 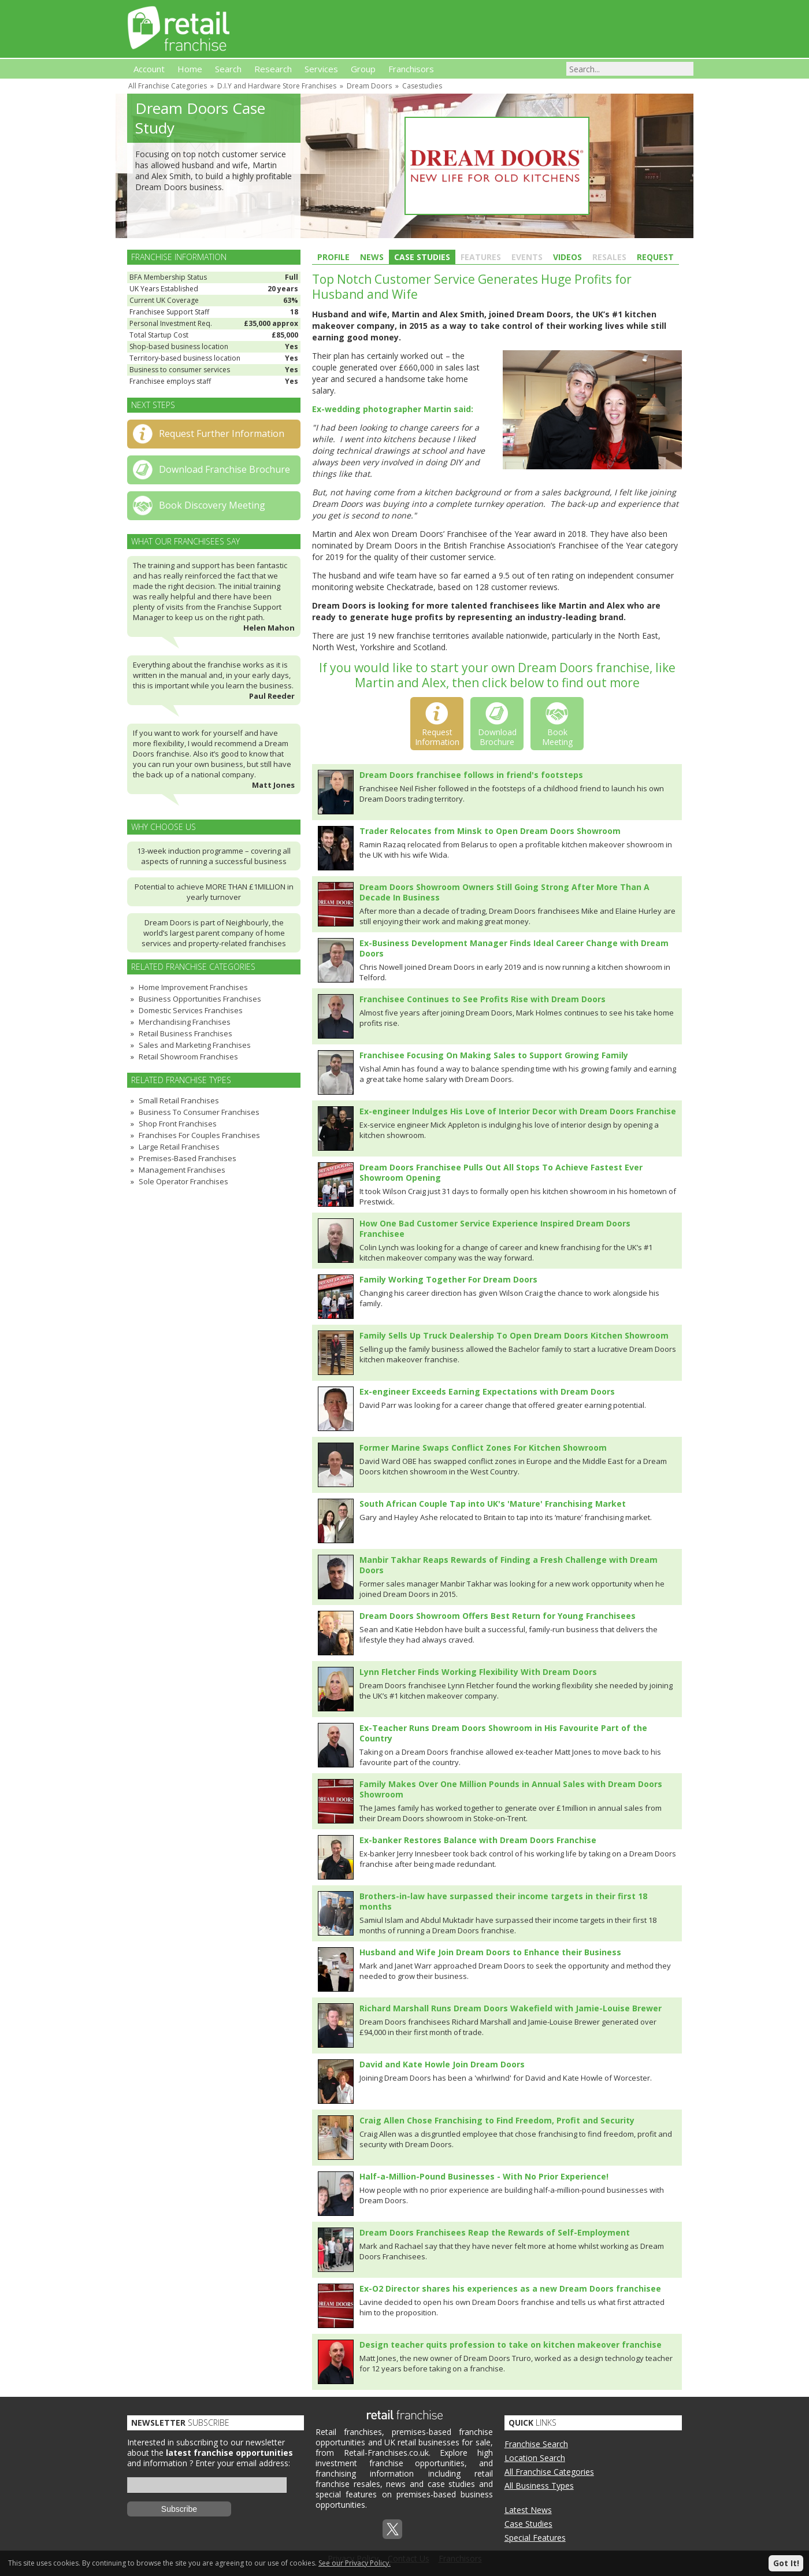 What do you see at coordinates (478, 1671) in the screenshot?
I see `Lynn Fletcher Finds Working Flexibility With Dream Doors` at bounding box center [478, 1671].